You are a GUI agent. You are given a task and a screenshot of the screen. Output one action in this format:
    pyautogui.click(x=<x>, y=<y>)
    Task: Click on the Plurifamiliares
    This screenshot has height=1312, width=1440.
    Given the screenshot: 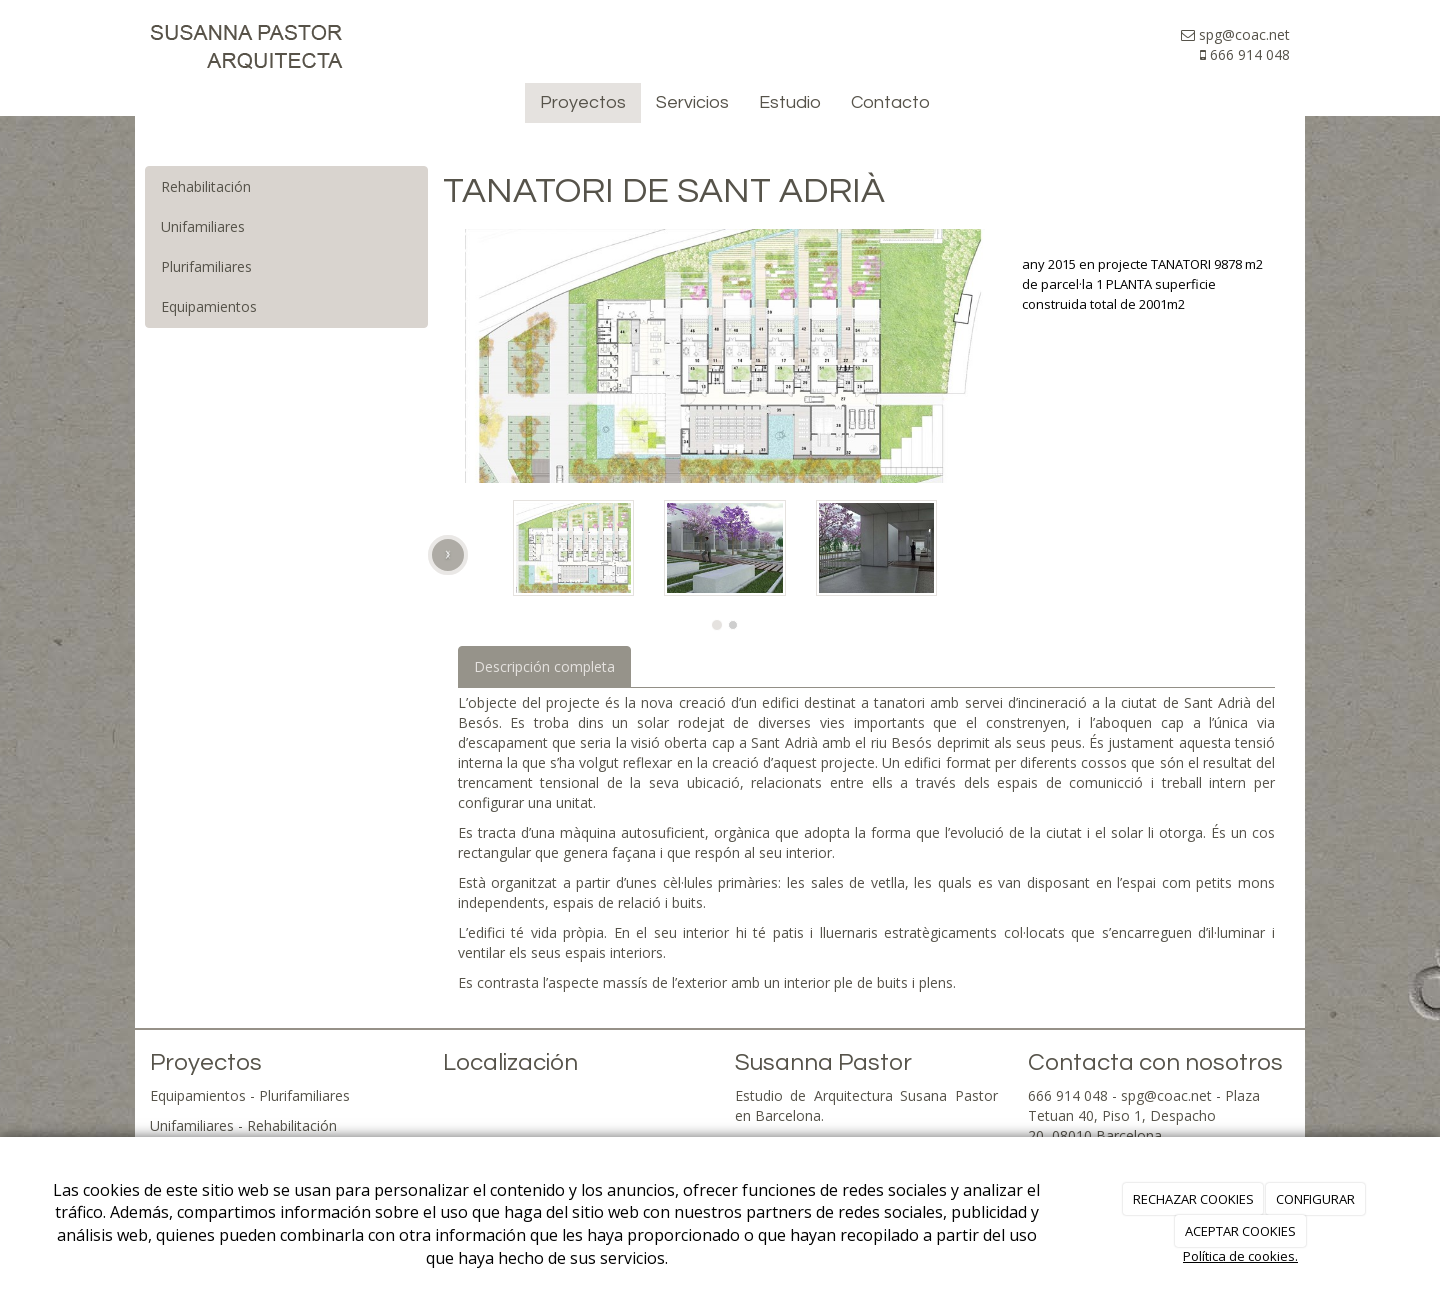 What is the action you would take?
    pyautogui.click(x=206, y=266)
    